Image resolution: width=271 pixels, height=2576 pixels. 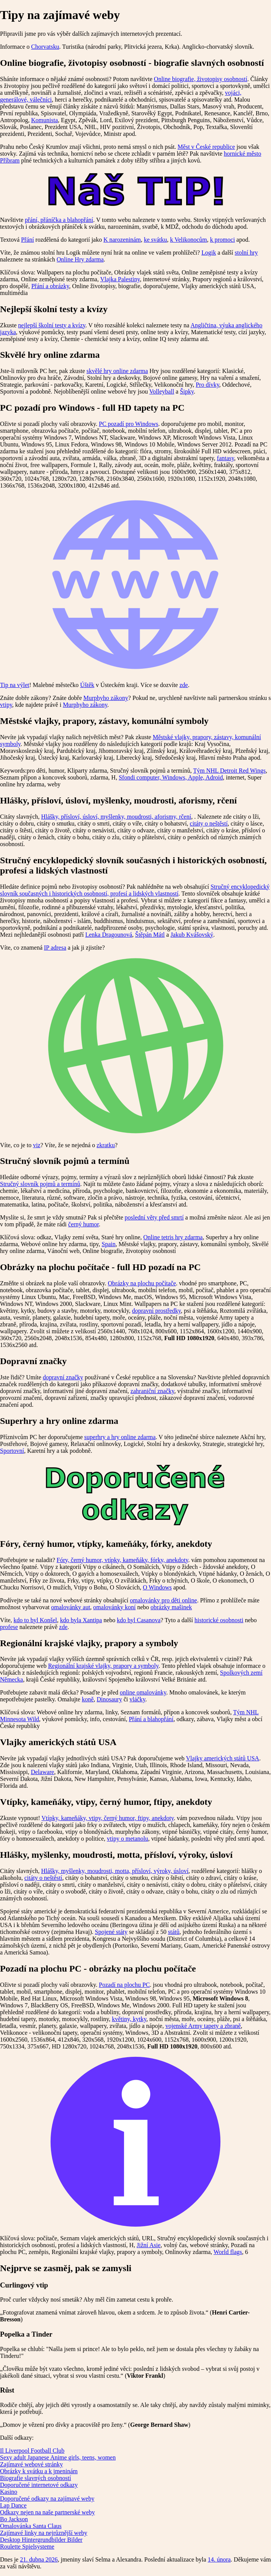 I want to click on citáty o neštěstí, so click(x=209, y=823).